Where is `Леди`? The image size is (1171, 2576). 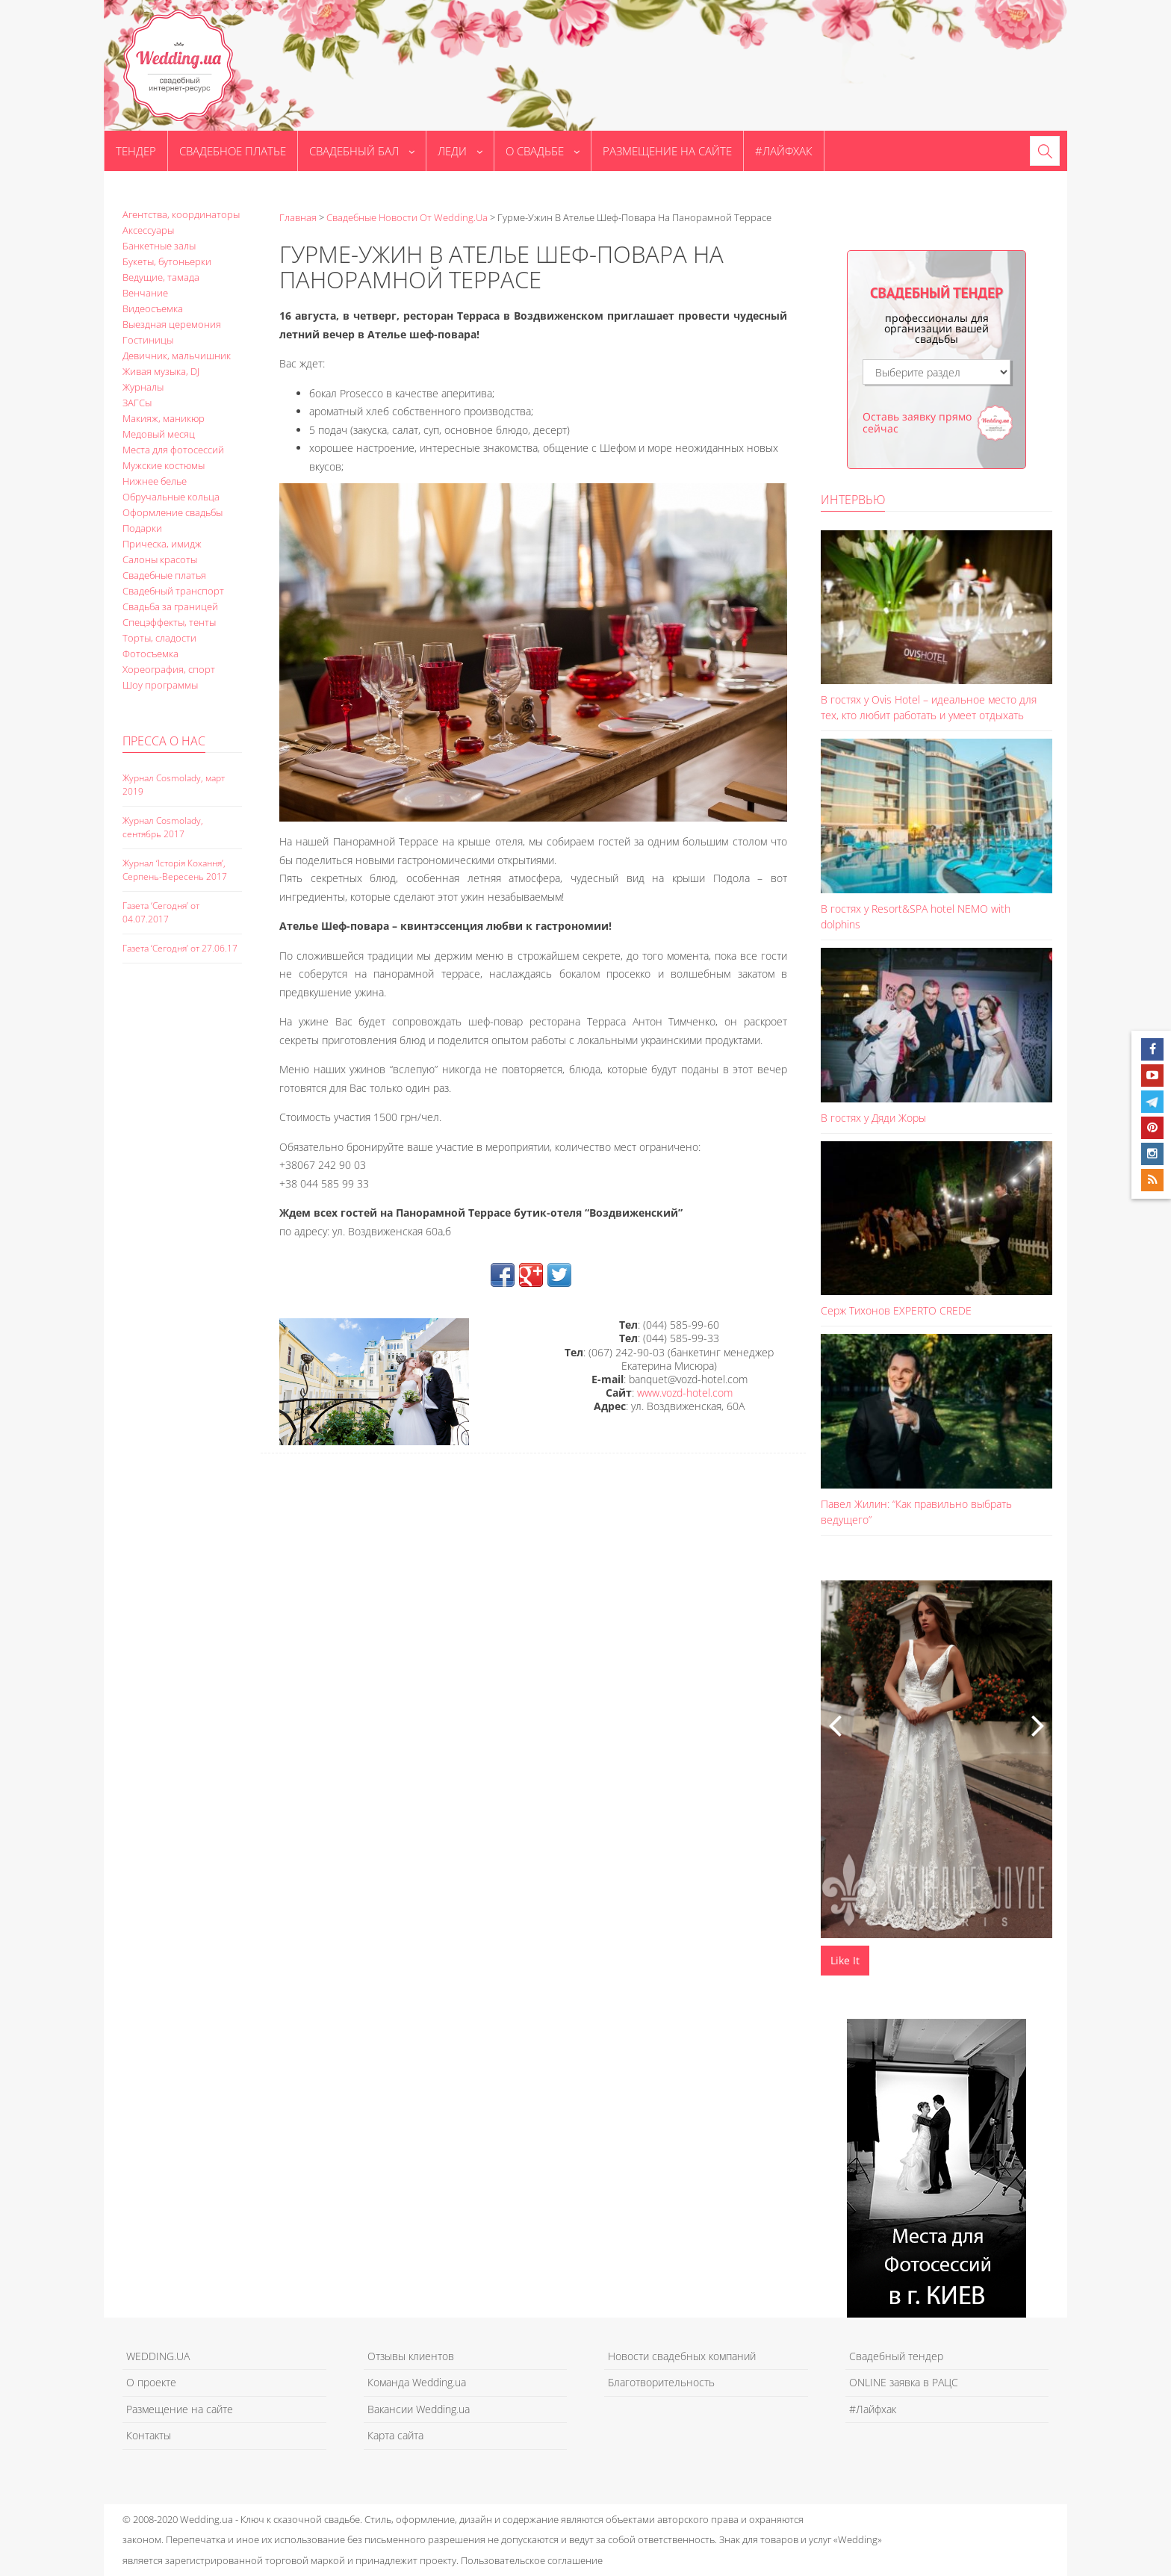 Леди is located at coordinates (460, 150).